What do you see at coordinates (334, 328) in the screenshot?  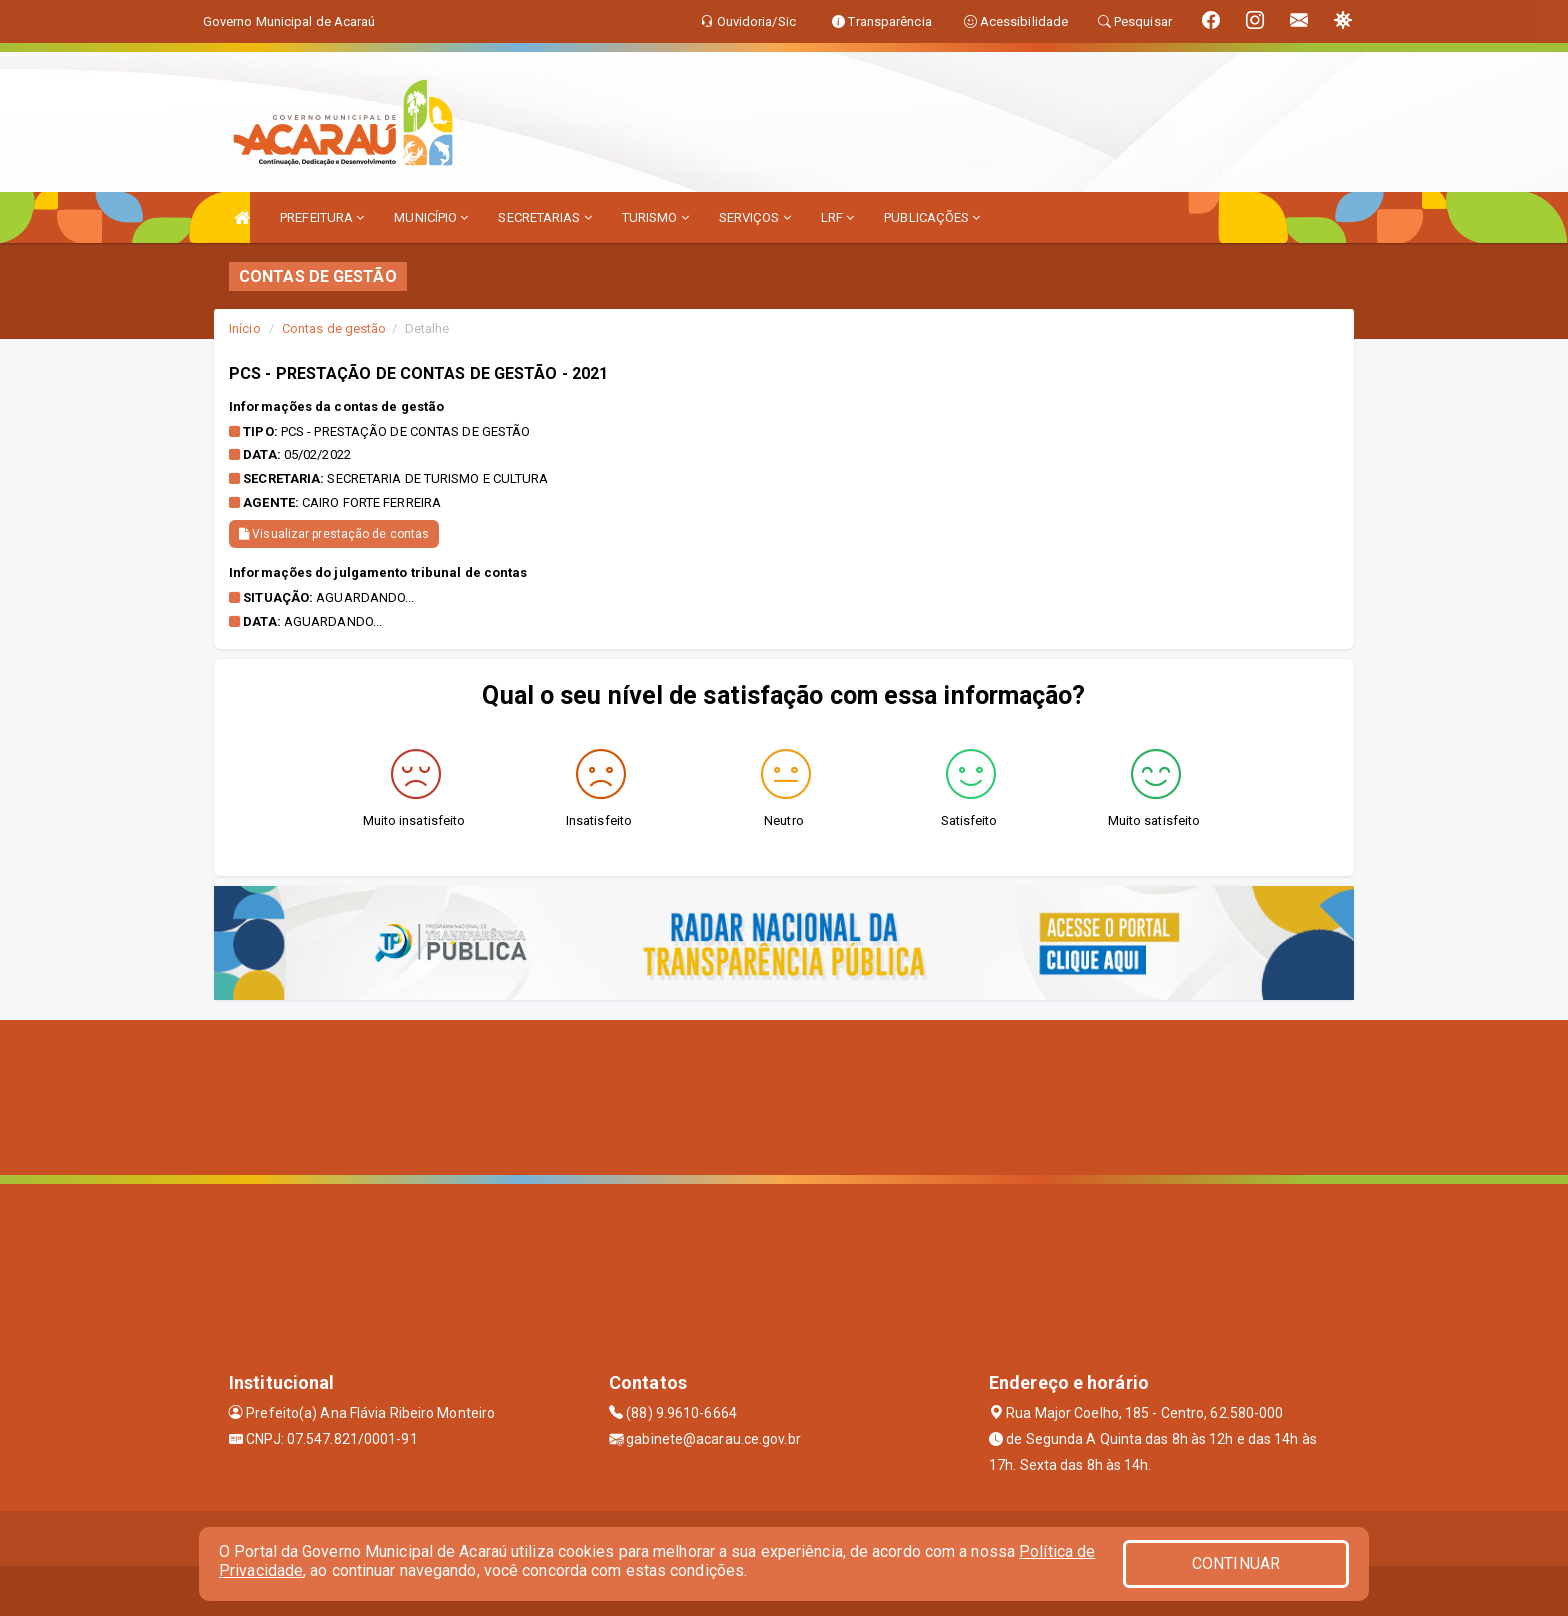 I see `Contas de gestão` at bounding box center [334, 328].